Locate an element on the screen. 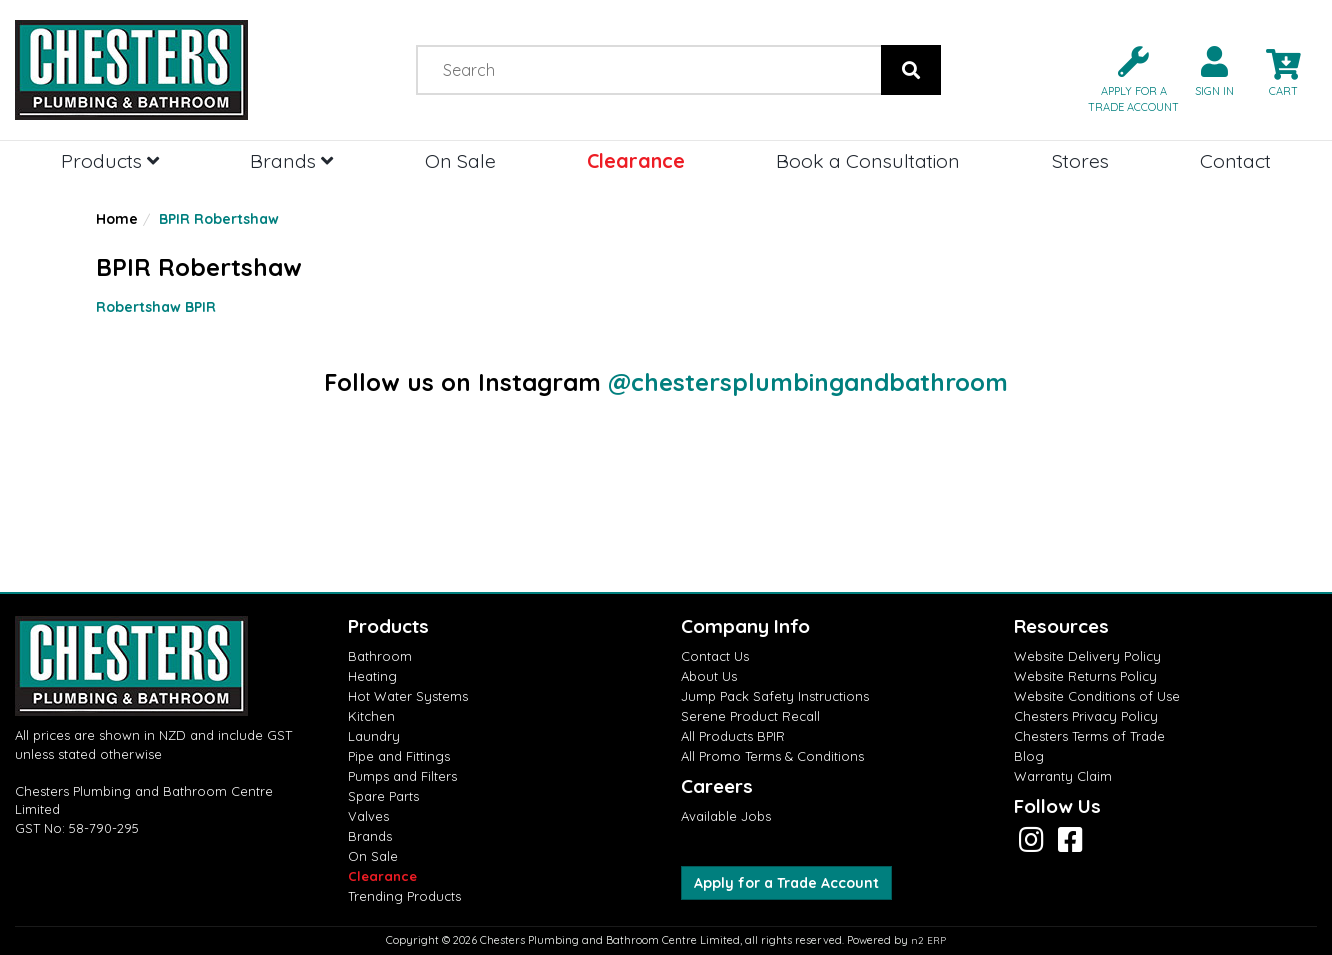  Pipe and Fittings is located at coordinates (399, 756).